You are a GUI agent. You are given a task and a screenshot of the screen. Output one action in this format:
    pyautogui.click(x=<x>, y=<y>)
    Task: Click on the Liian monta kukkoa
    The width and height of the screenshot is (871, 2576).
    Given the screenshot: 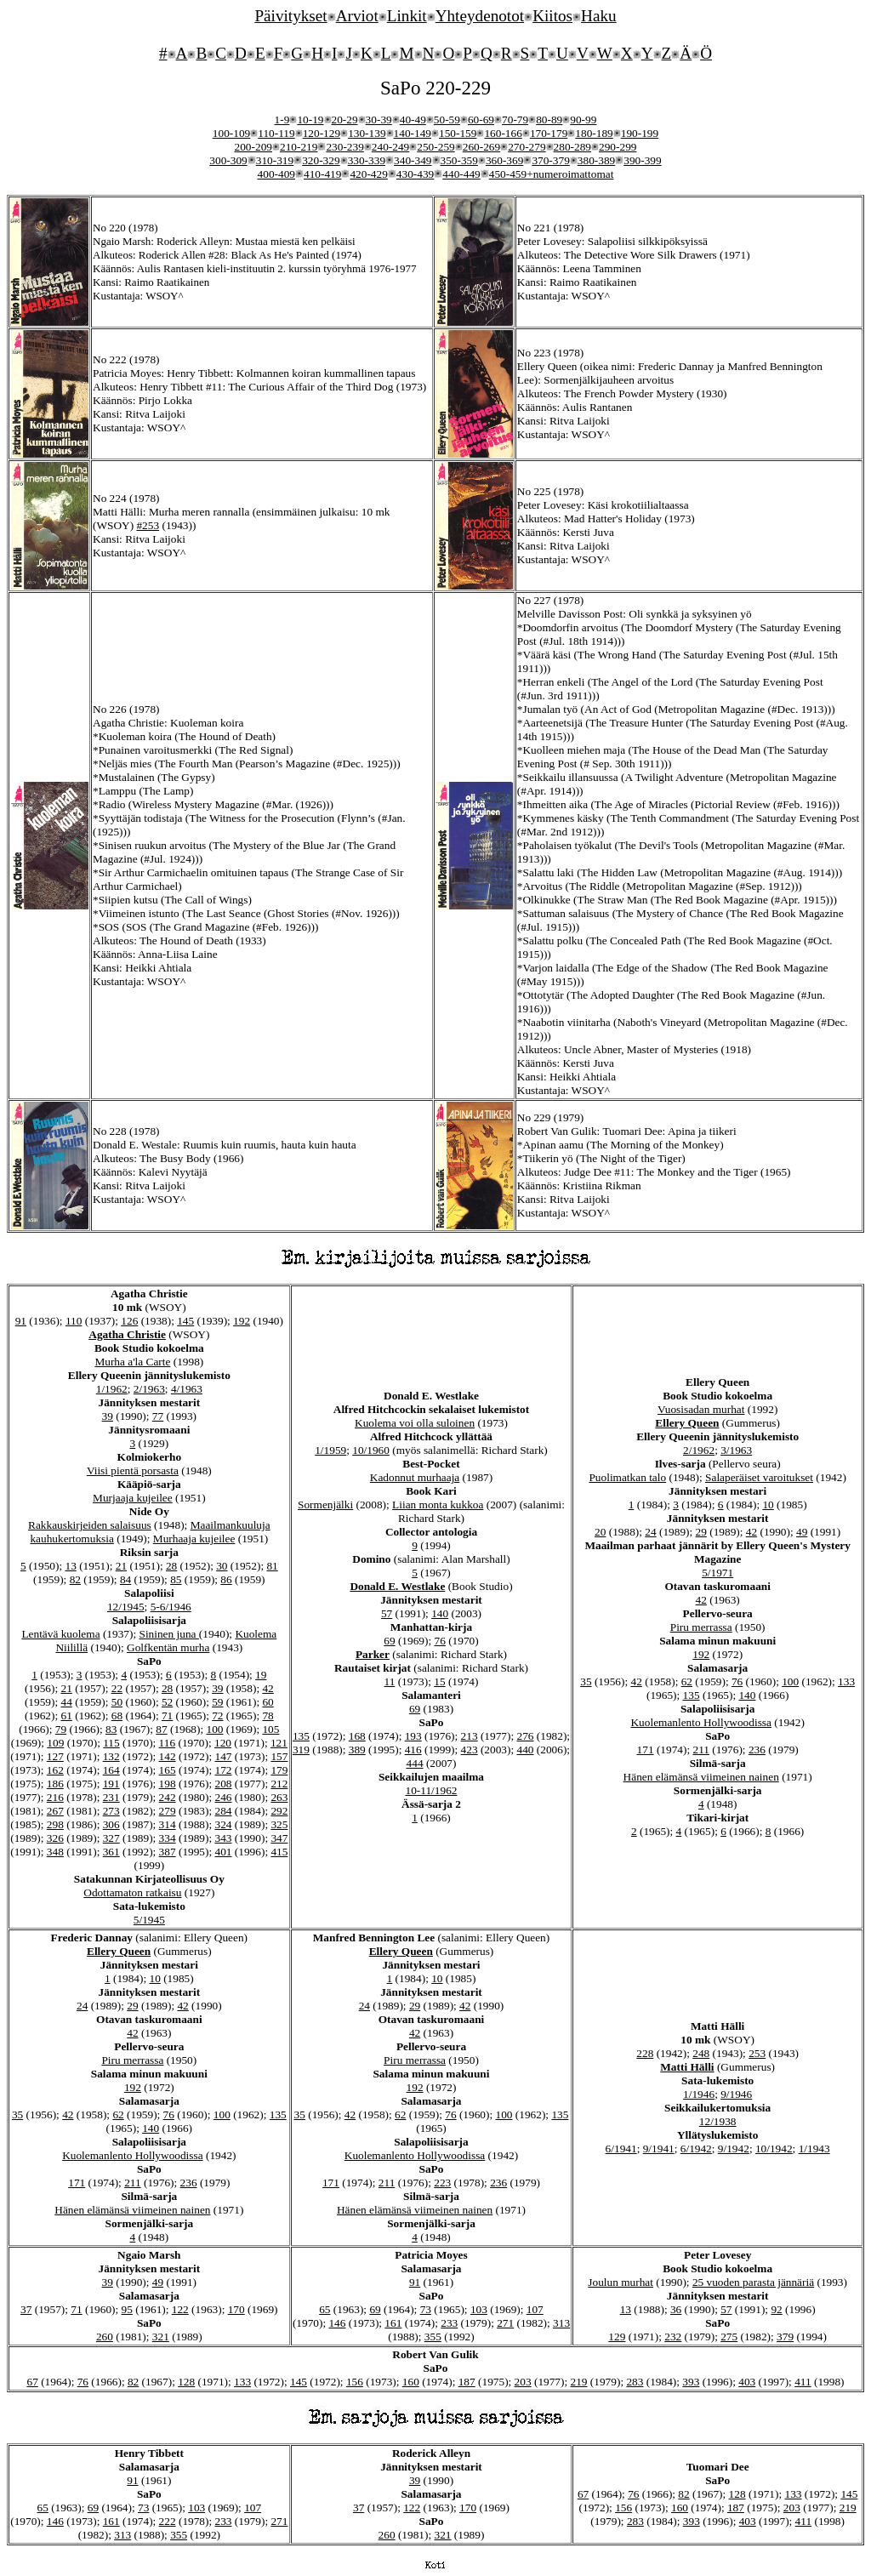 What is the action you would take?
    pyautogui.click(x=437, y=1504)
    